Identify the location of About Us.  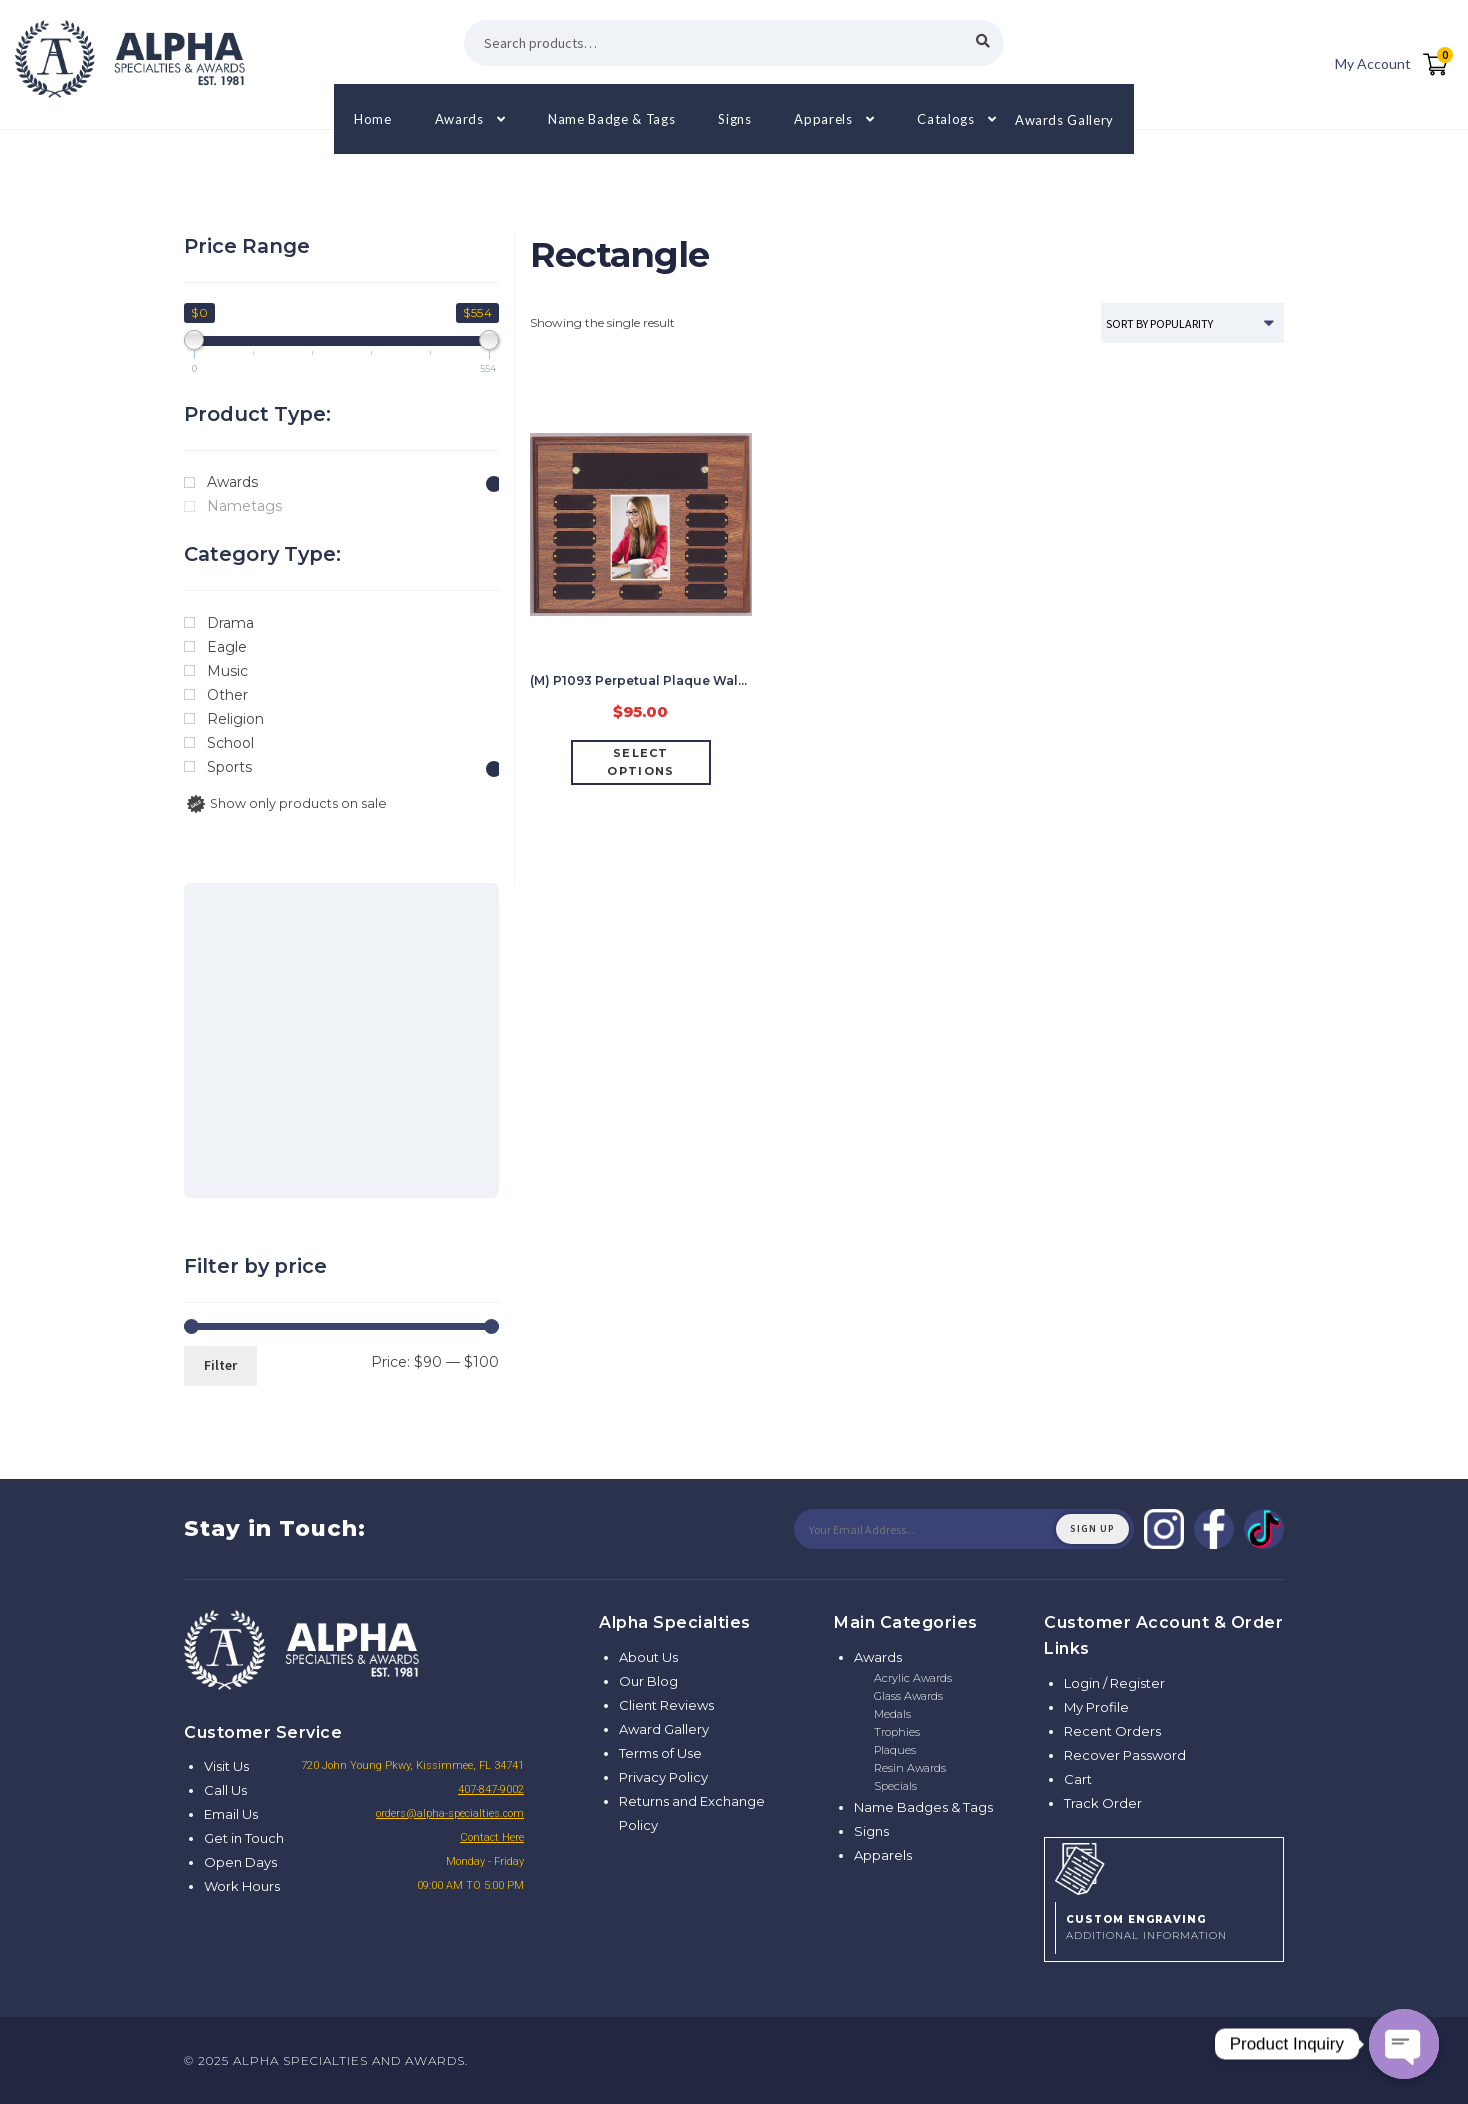
(648, 1657).